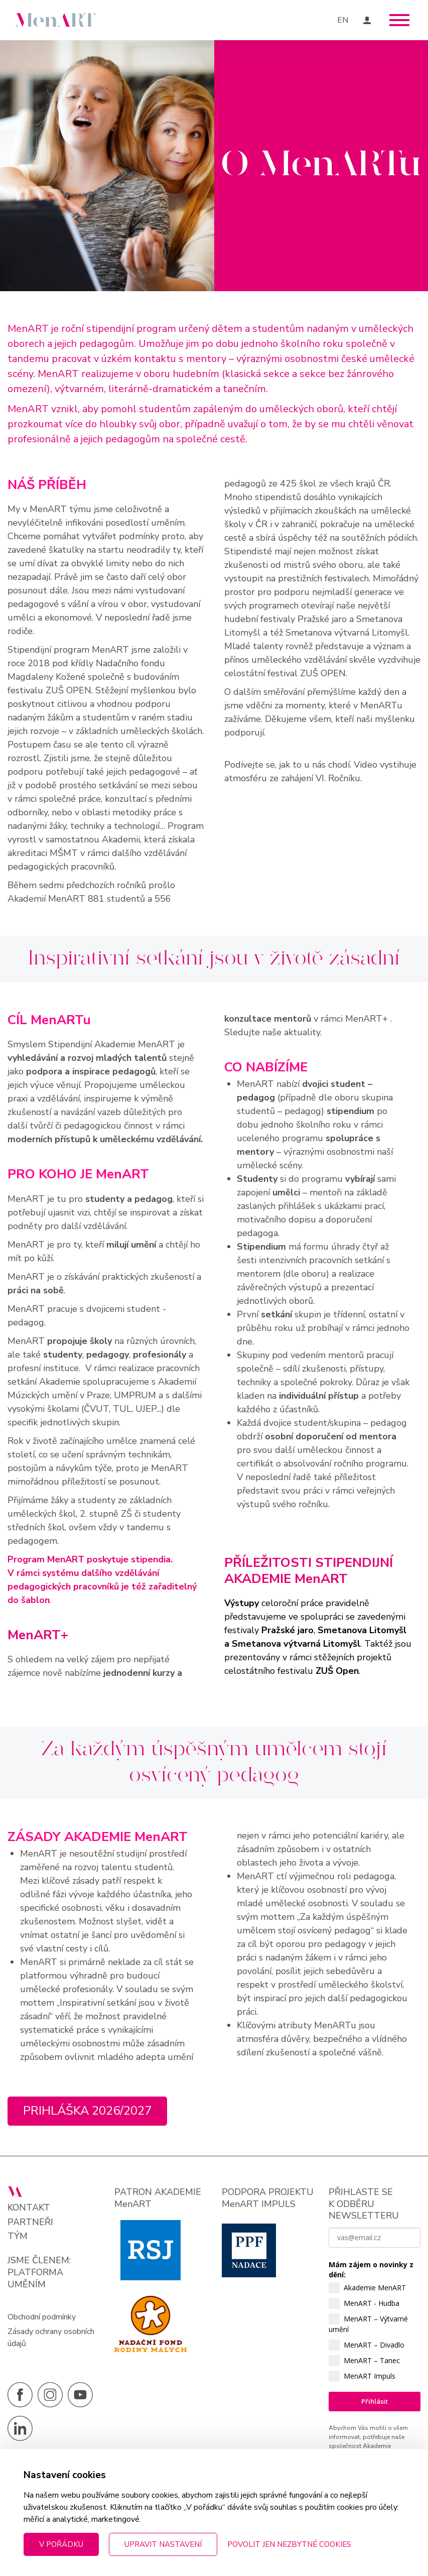  Describe the element at coordinates (51, 2337) in the screenshot. I see `Zásady ochrany osobních údajů` at that location.